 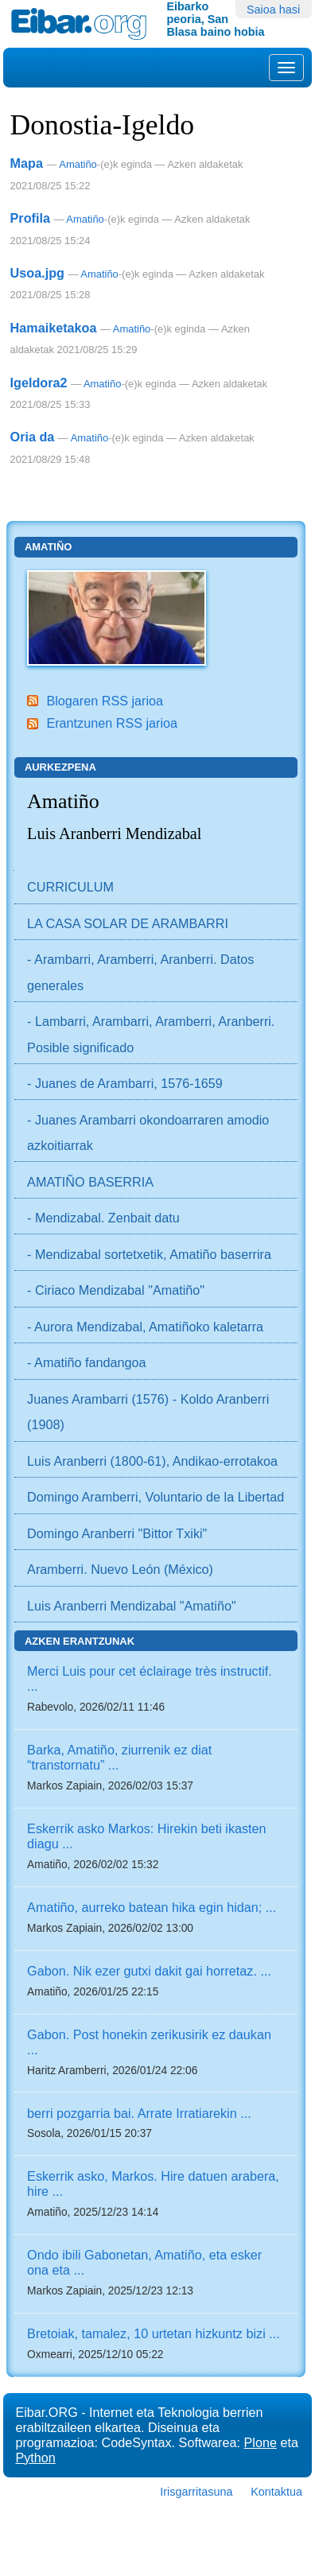 I want to click on Profila, so click(x=30, y=218).